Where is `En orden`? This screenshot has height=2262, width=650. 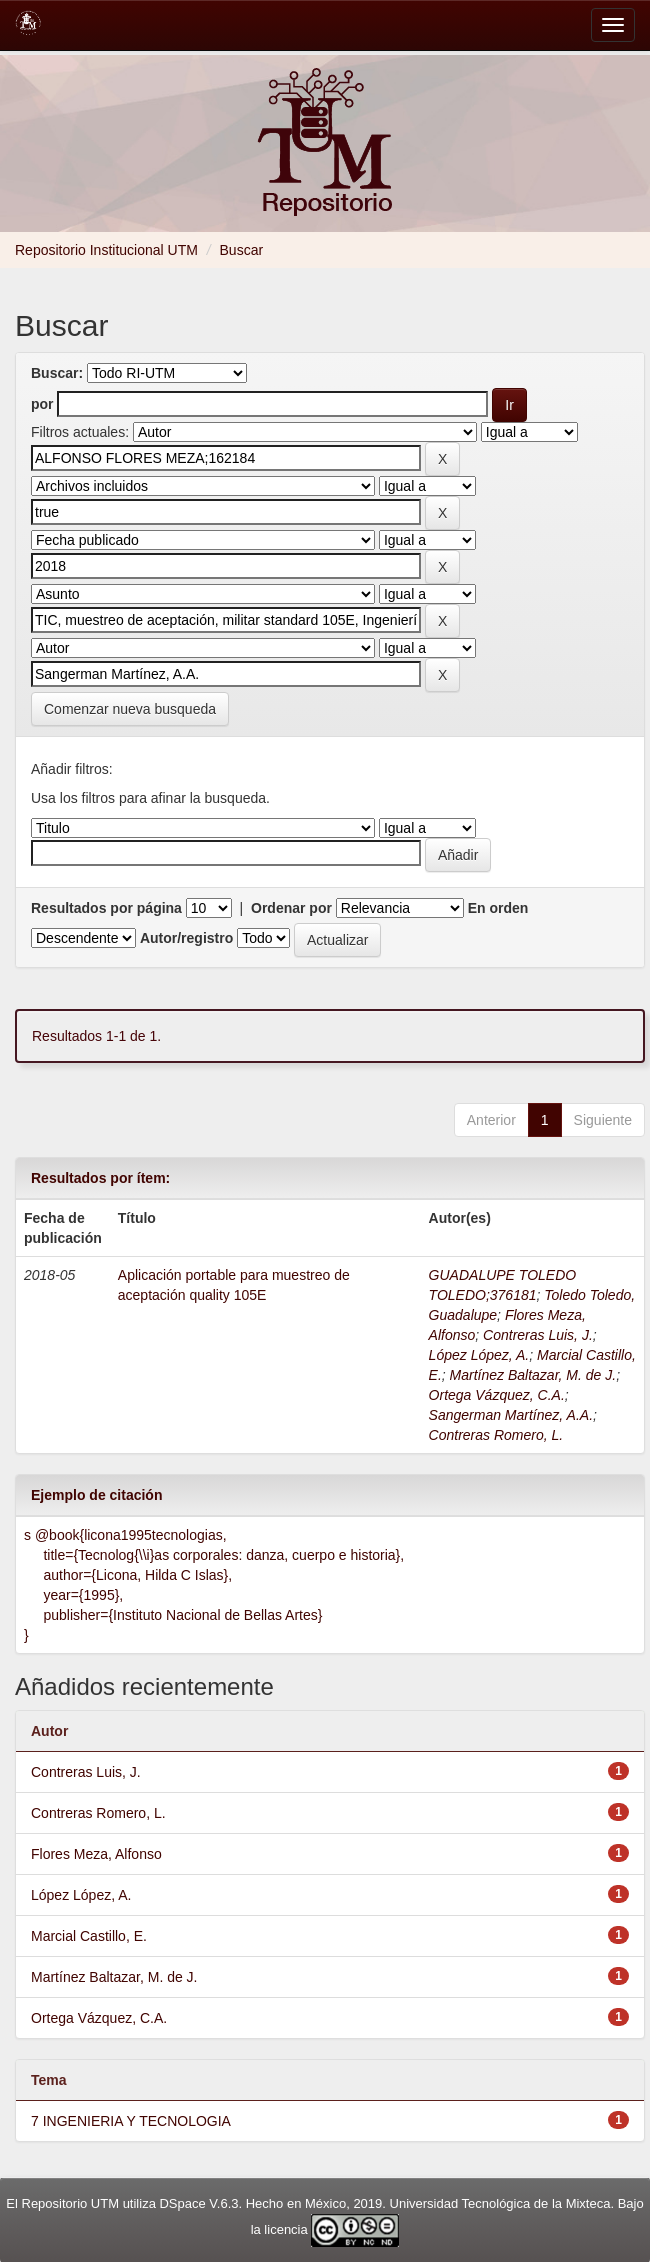 En orden is located at coordinates (498, 908).